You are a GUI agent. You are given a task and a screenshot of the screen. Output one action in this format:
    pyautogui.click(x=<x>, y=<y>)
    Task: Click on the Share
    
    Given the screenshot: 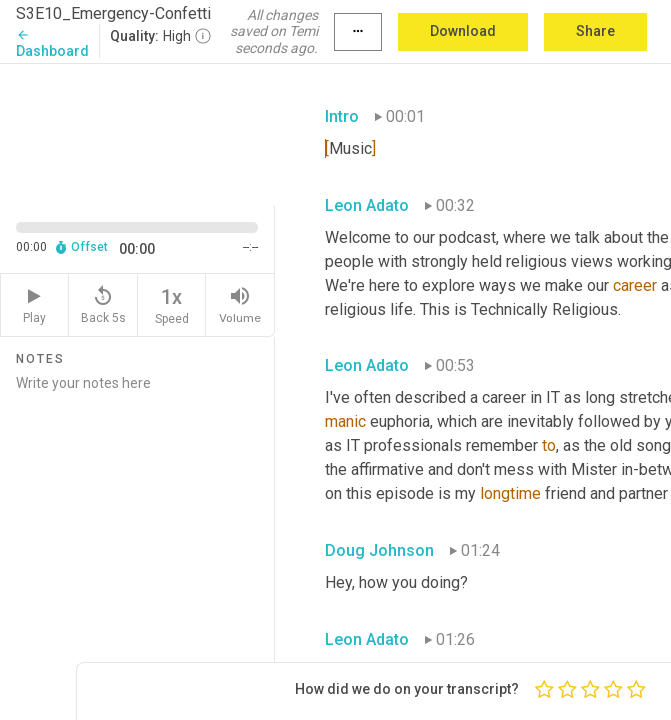 What is the action you would take?
    pyautogui.click(x=595, y=31)
    